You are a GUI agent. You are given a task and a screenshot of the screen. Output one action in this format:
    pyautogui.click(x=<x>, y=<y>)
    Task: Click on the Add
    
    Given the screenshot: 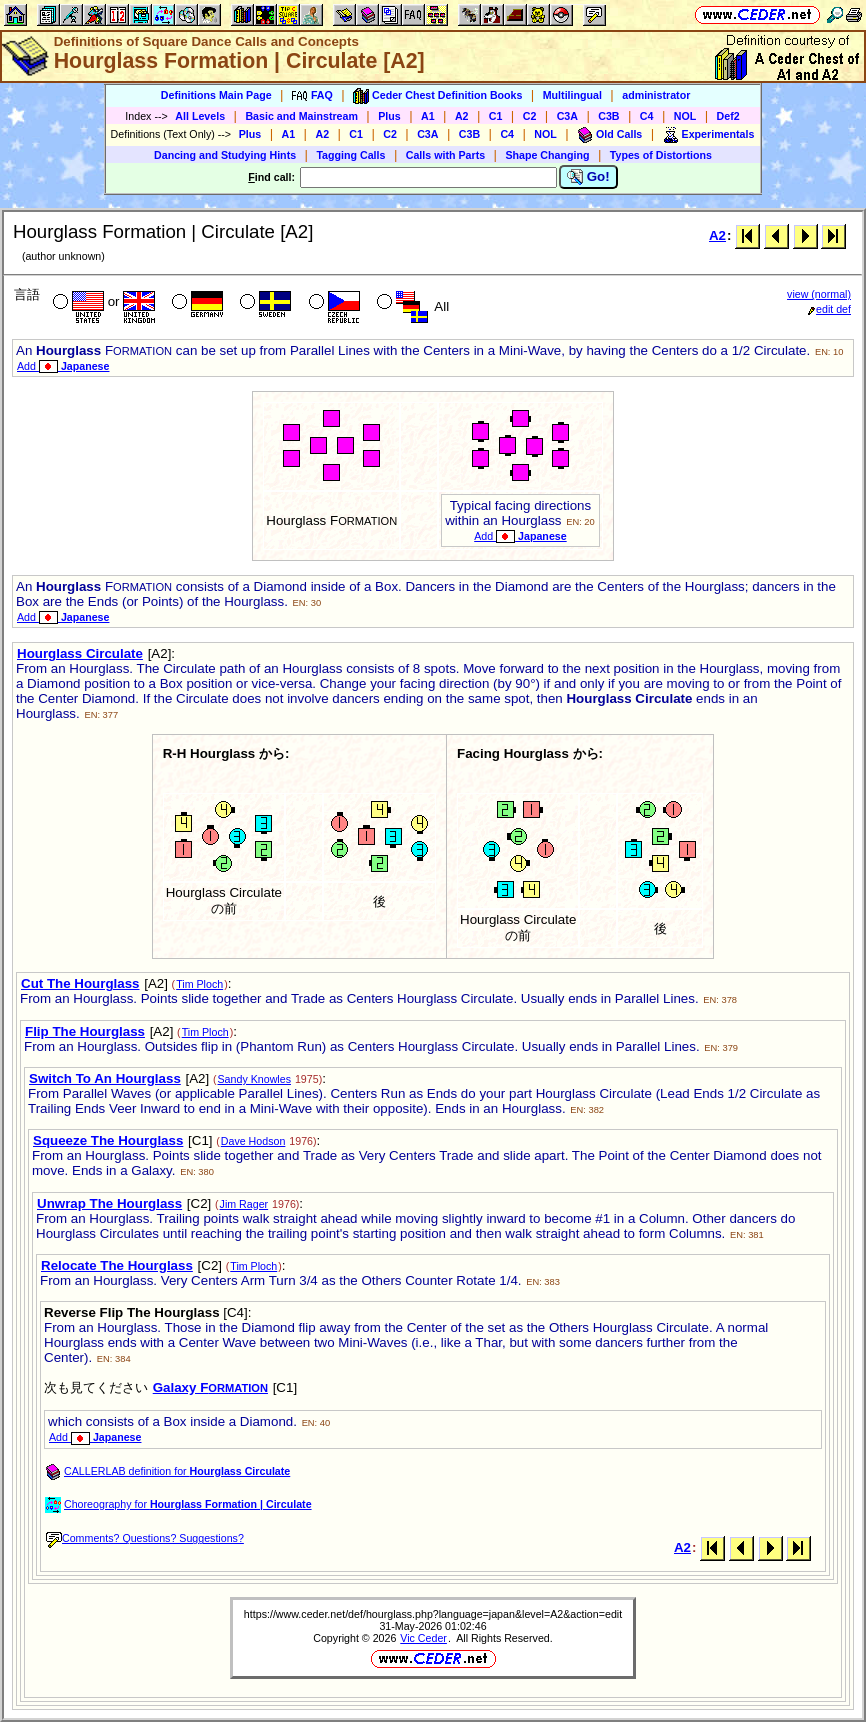 What is the action you would take?
    pyautogui.click(x=63, y=366)
    